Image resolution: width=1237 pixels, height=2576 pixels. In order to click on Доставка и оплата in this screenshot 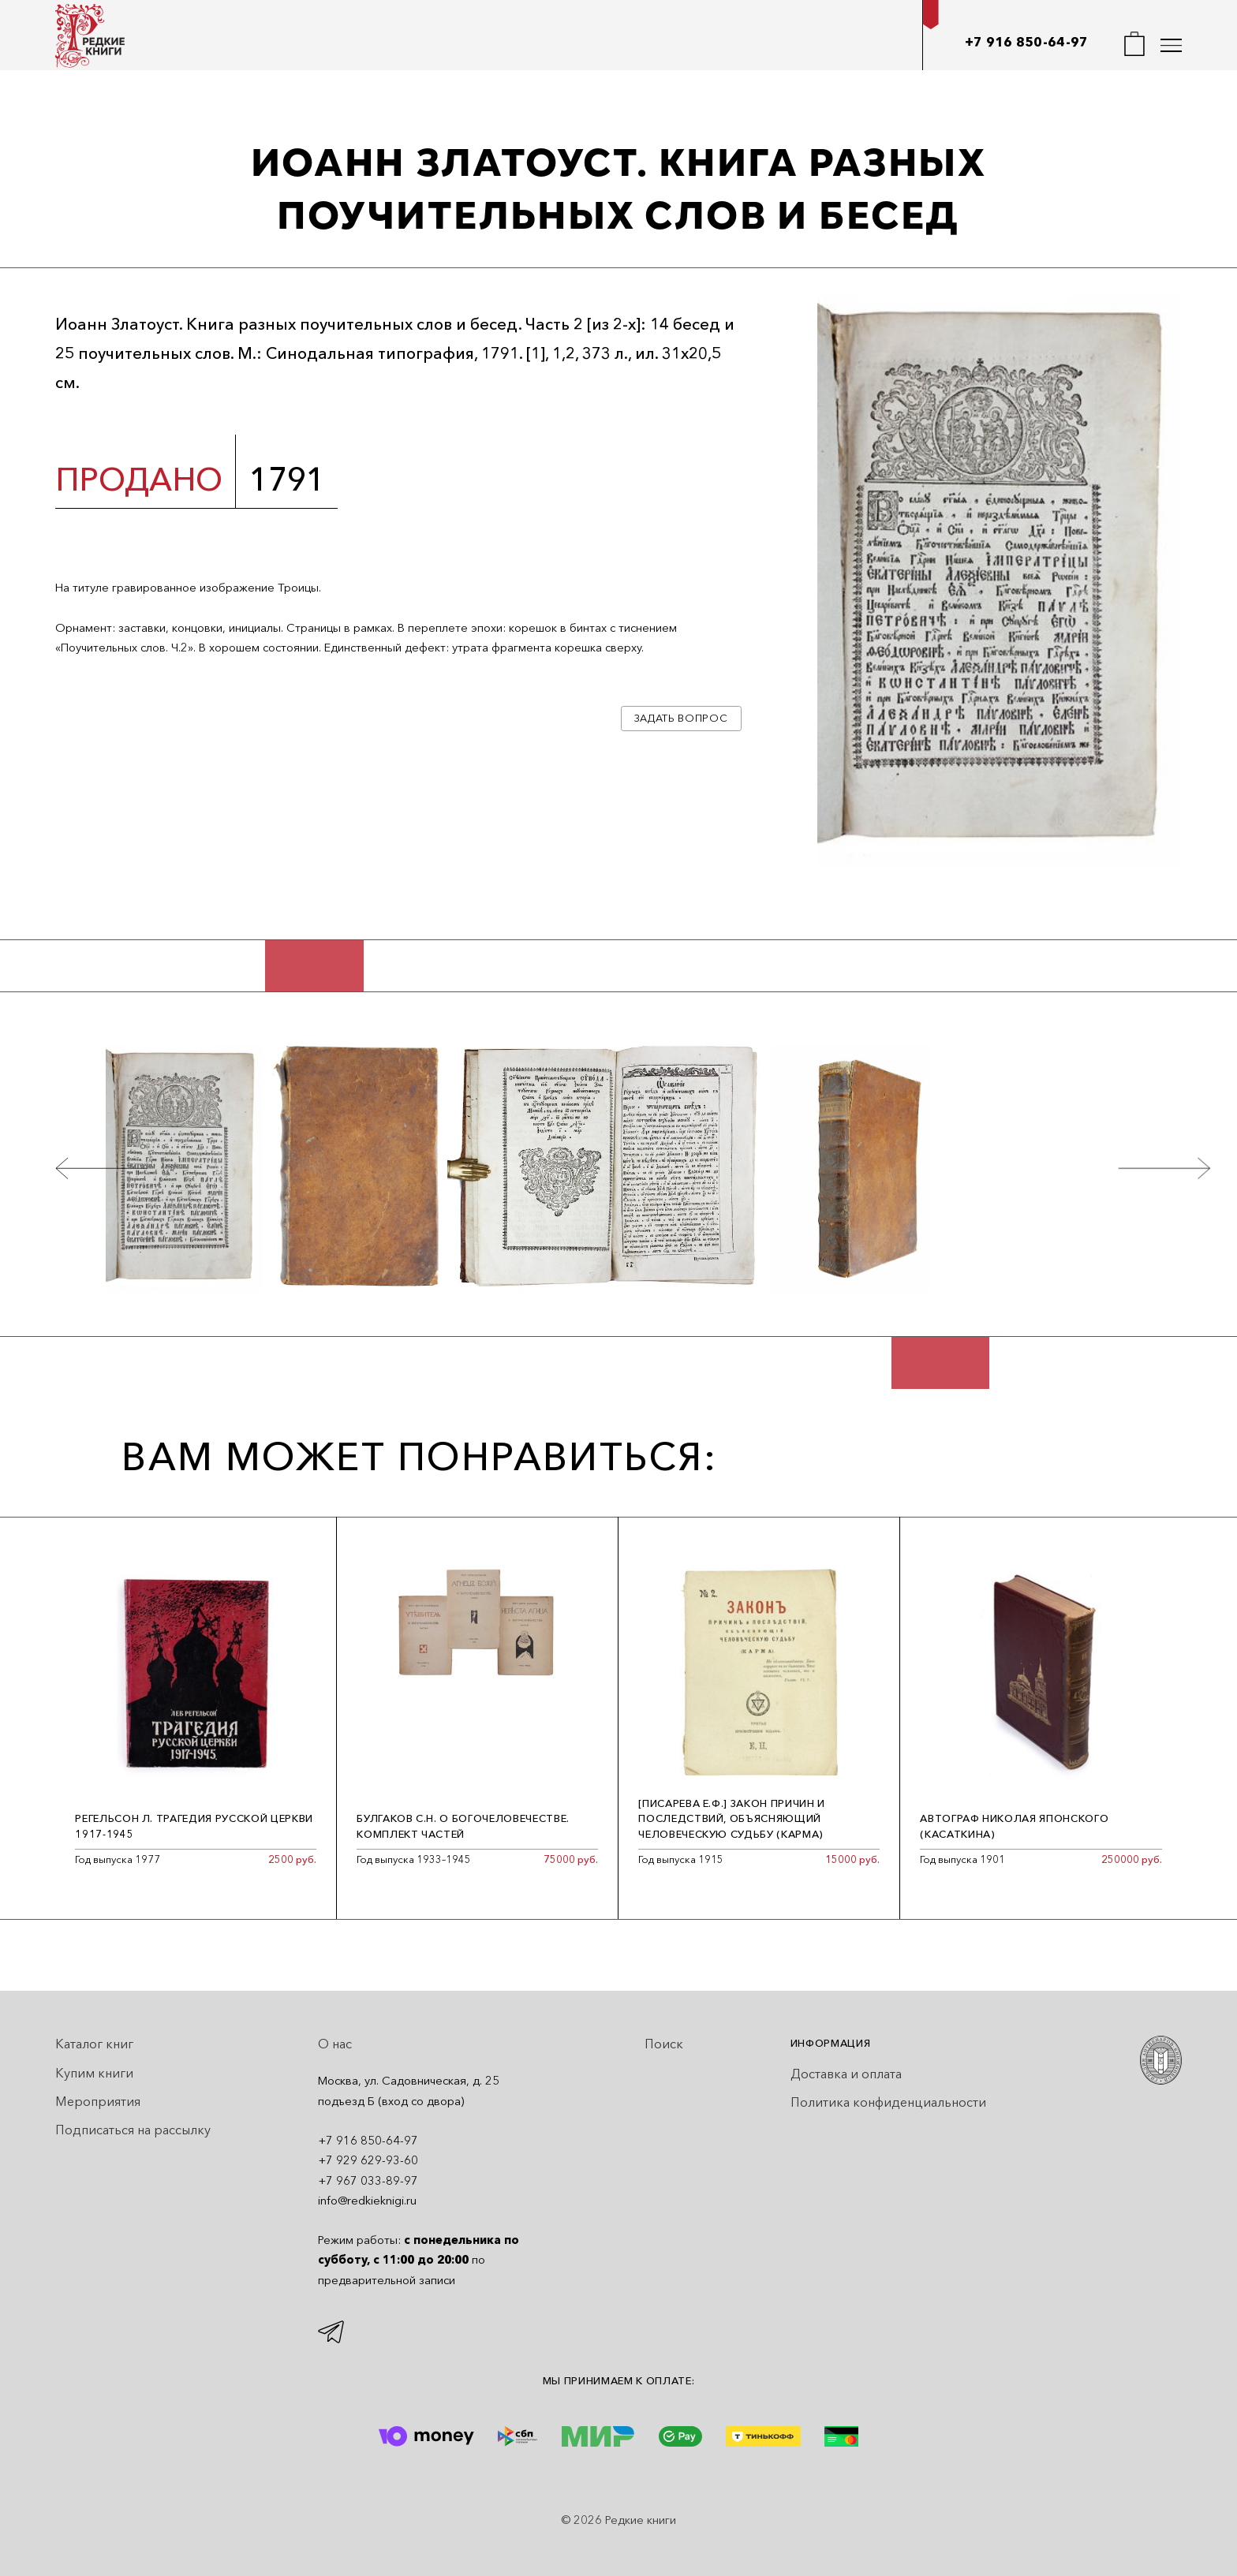, I will do `click(846, 2073)`.